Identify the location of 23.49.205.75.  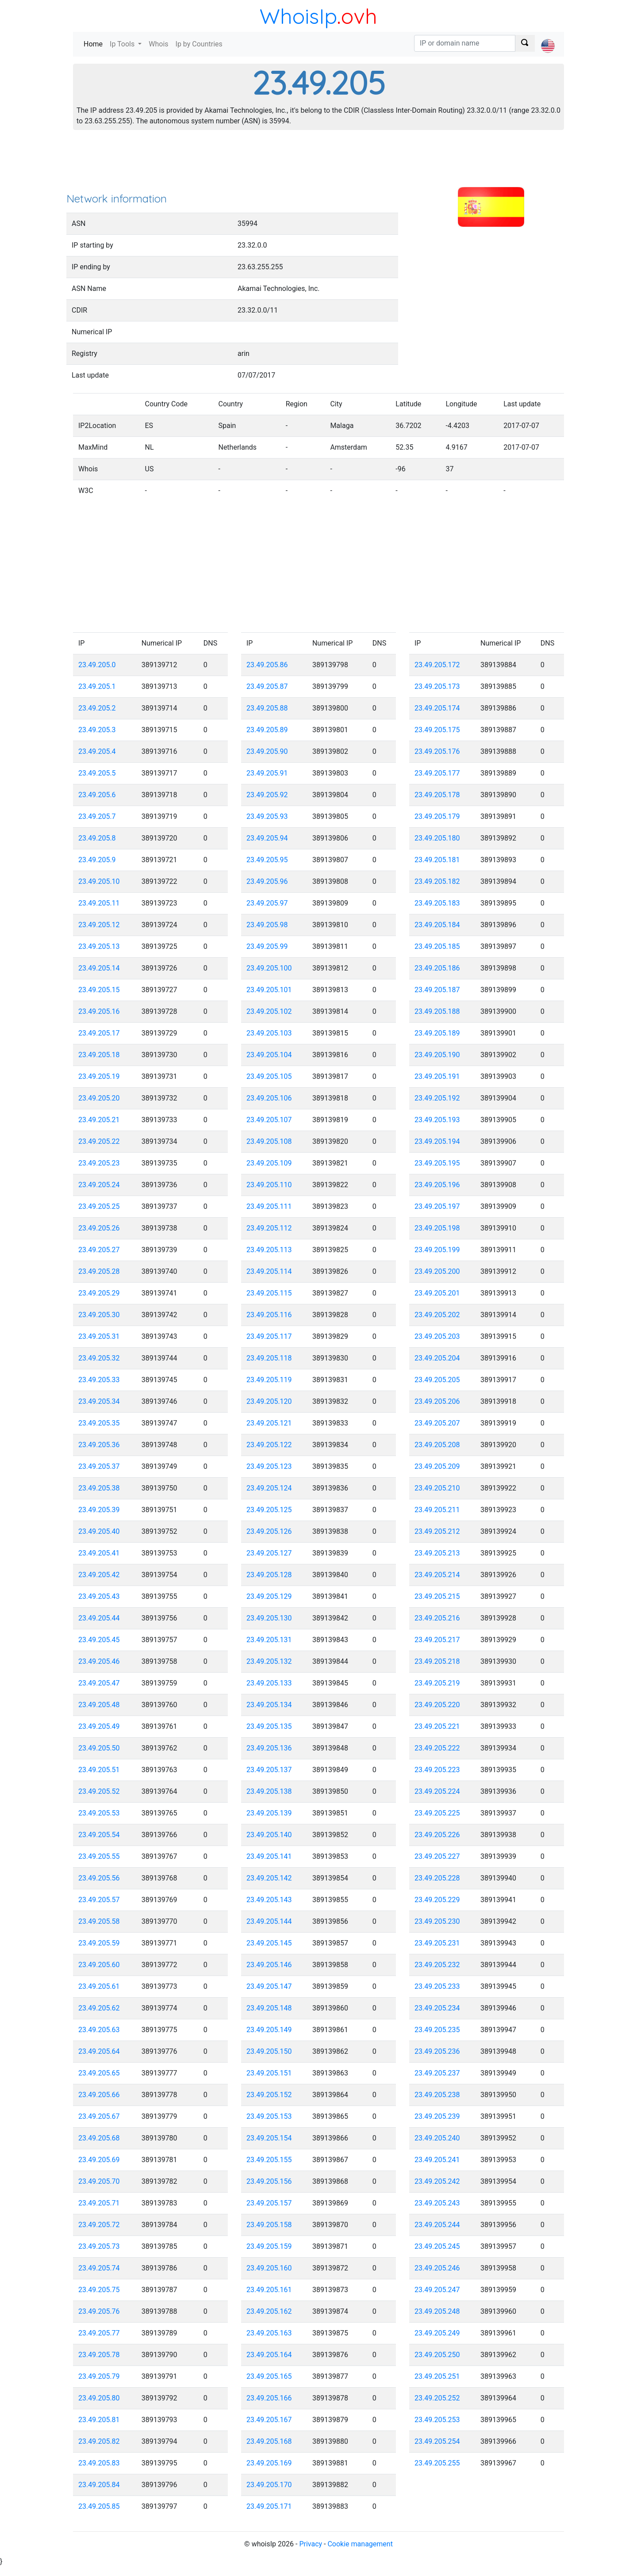
(99, 2290).